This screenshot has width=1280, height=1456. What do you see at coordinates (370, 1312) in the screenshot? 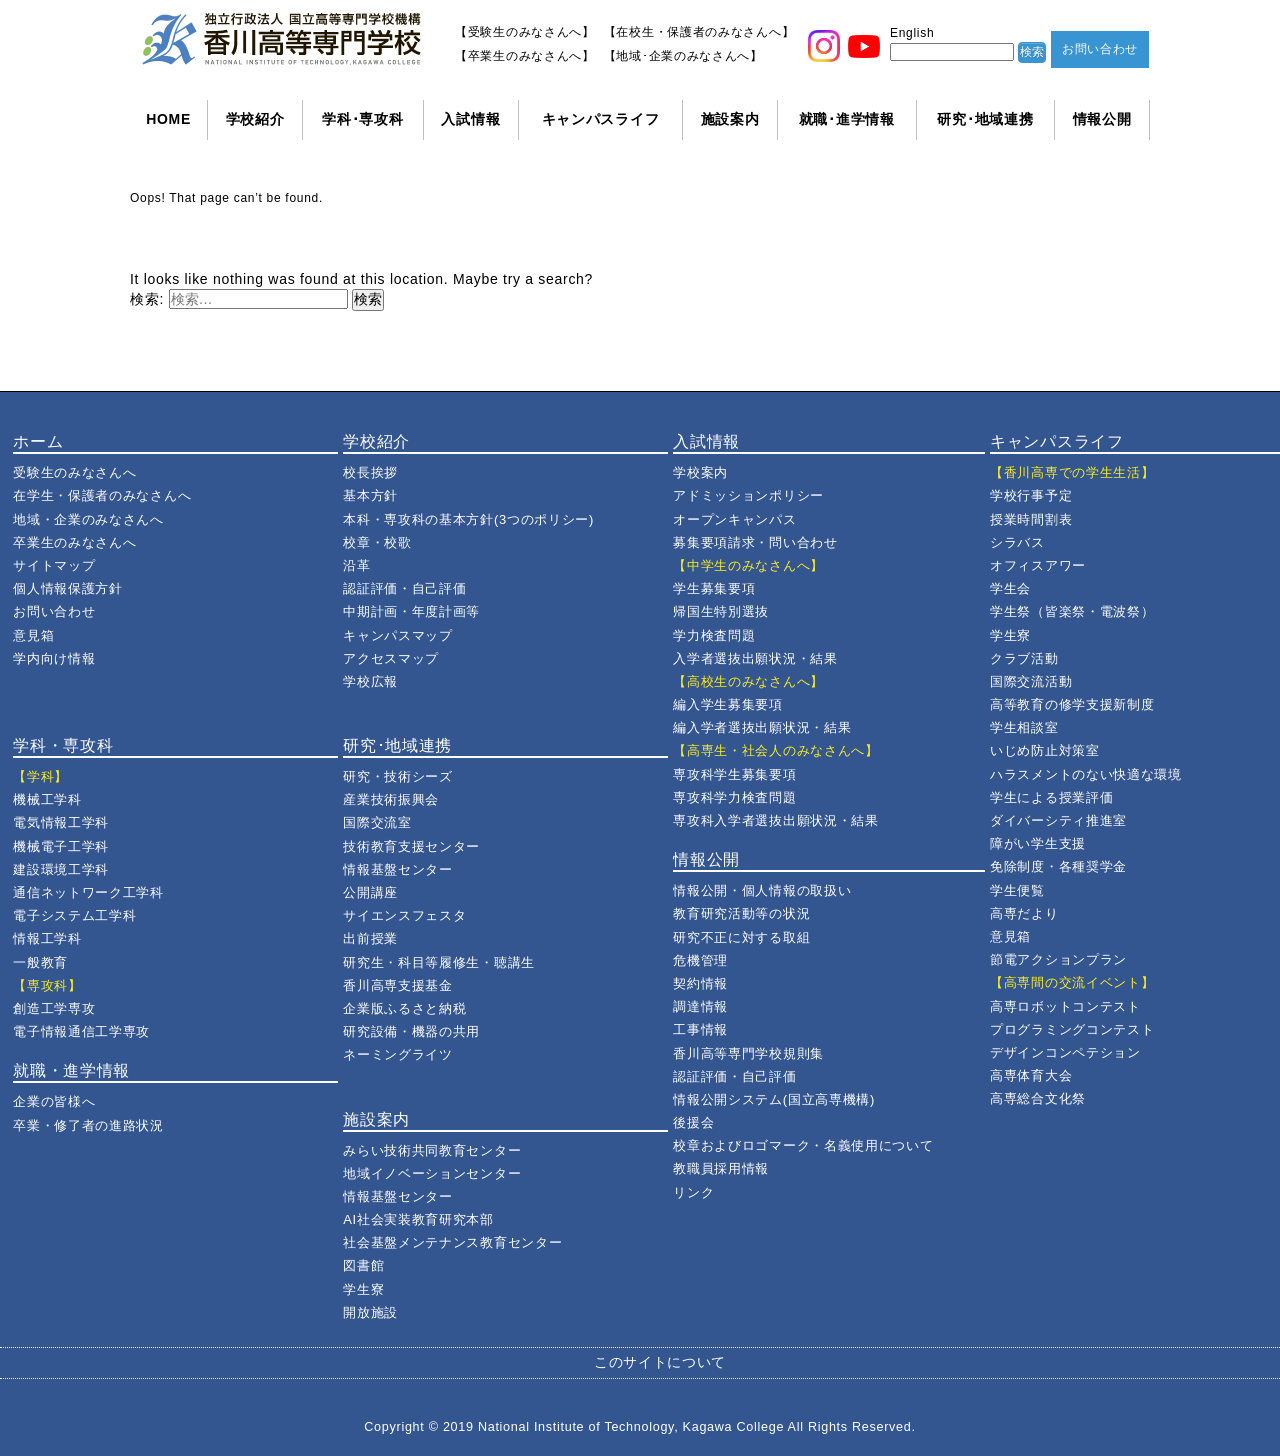
I see `開放施設` at bounding box center [370, 1312].